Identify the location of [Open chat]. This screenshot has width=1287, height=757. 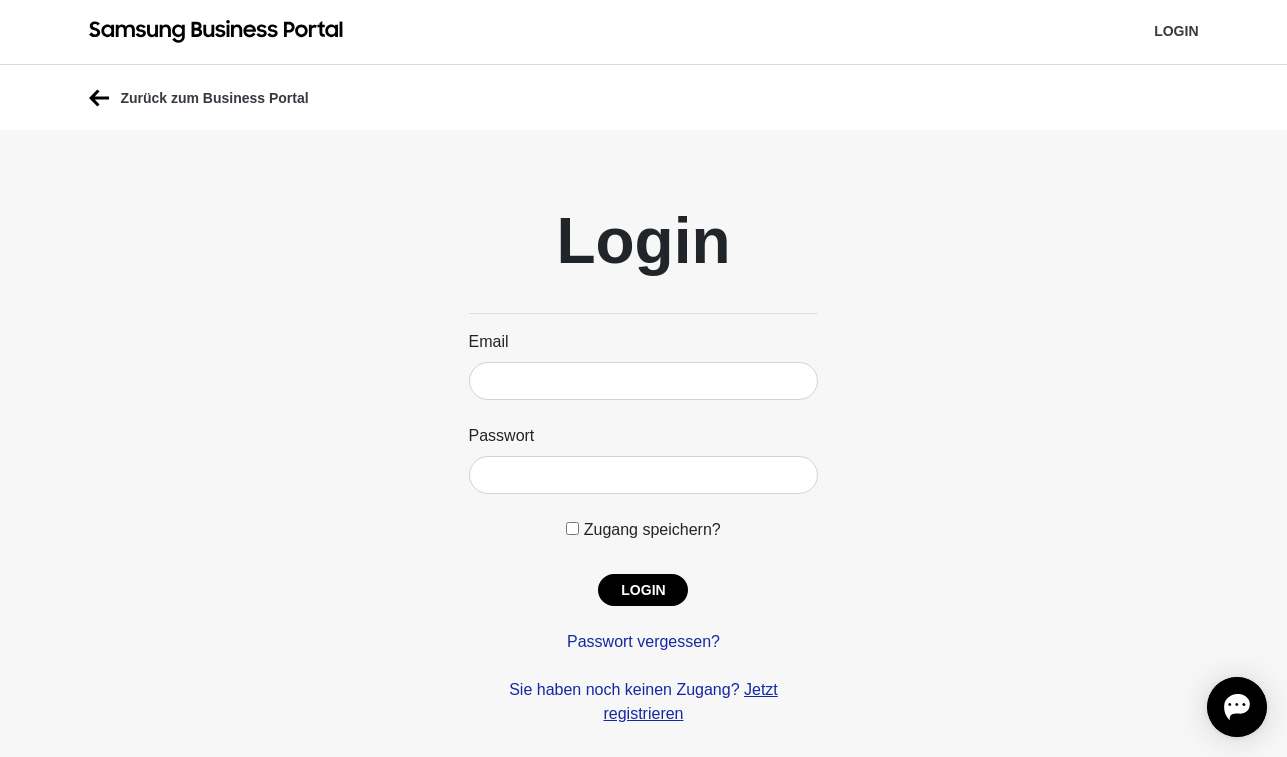
(1237, 707).